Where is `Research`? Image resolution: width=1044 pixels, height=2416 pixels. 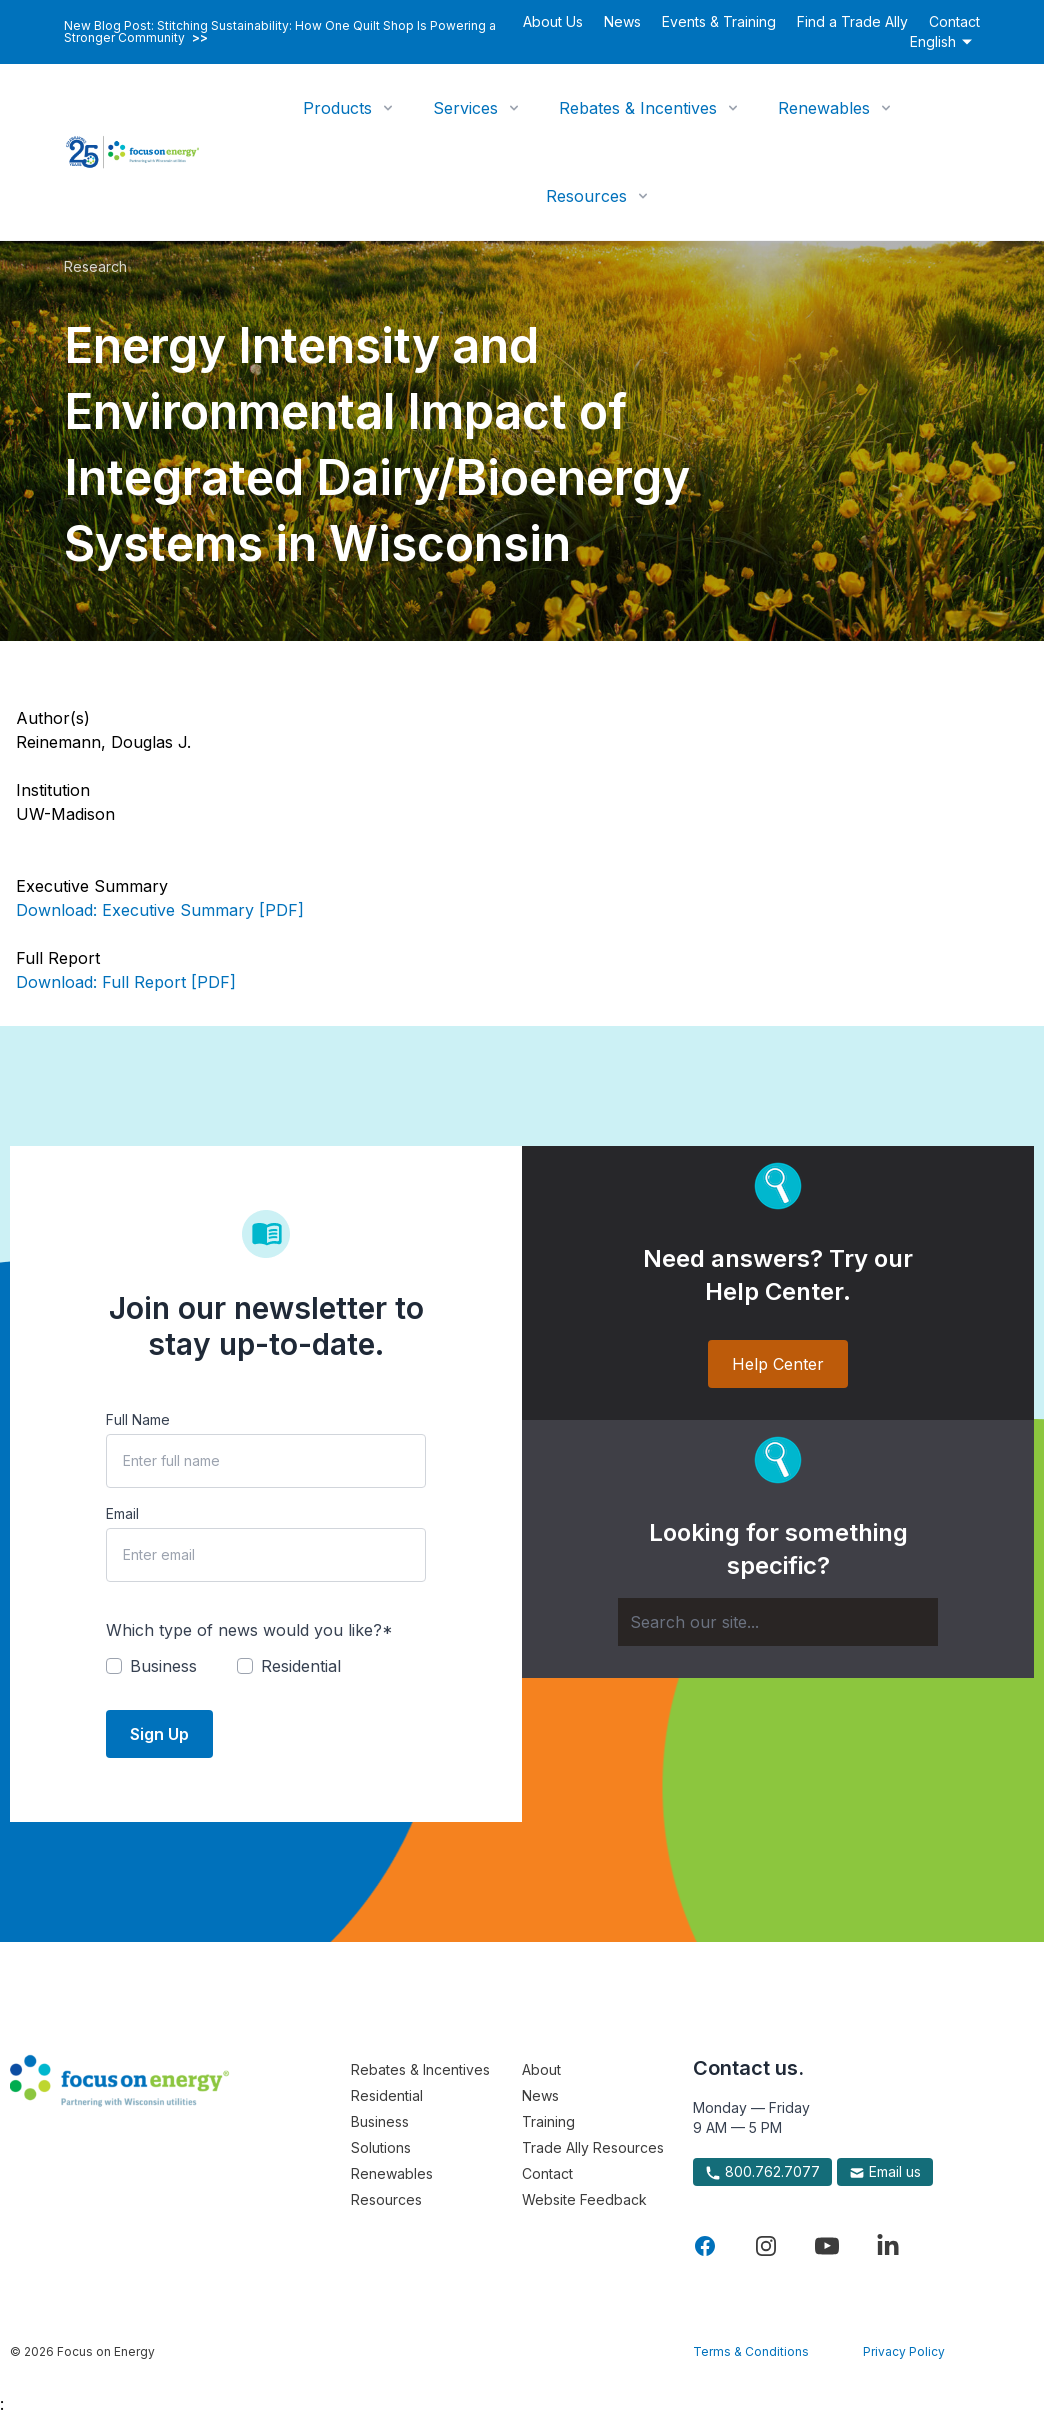 Research is located at coordinates (95, 266).